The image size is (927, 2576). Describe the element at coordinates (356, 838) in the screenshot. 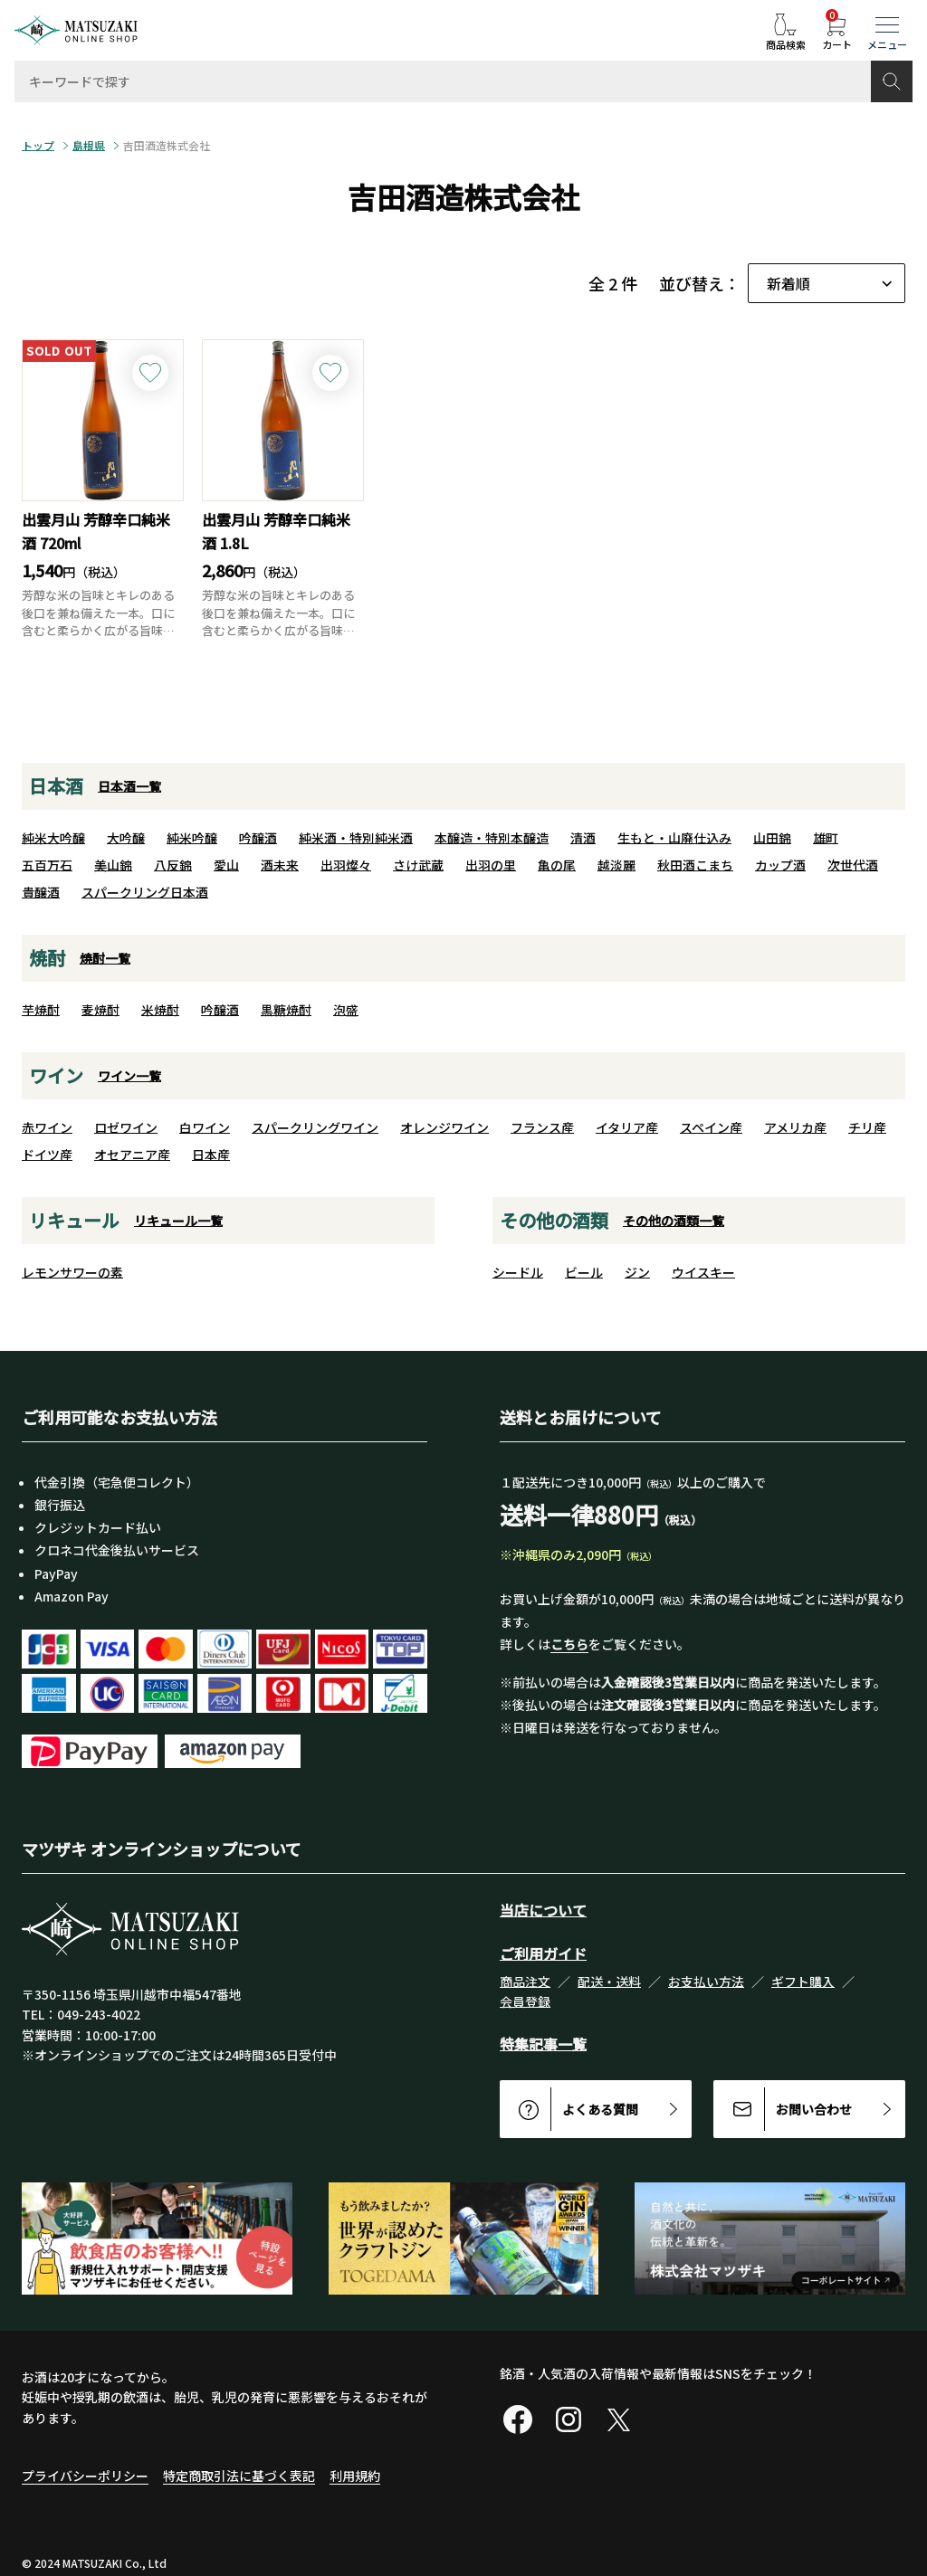

I see `純米酒・特別純米酒` at that location.